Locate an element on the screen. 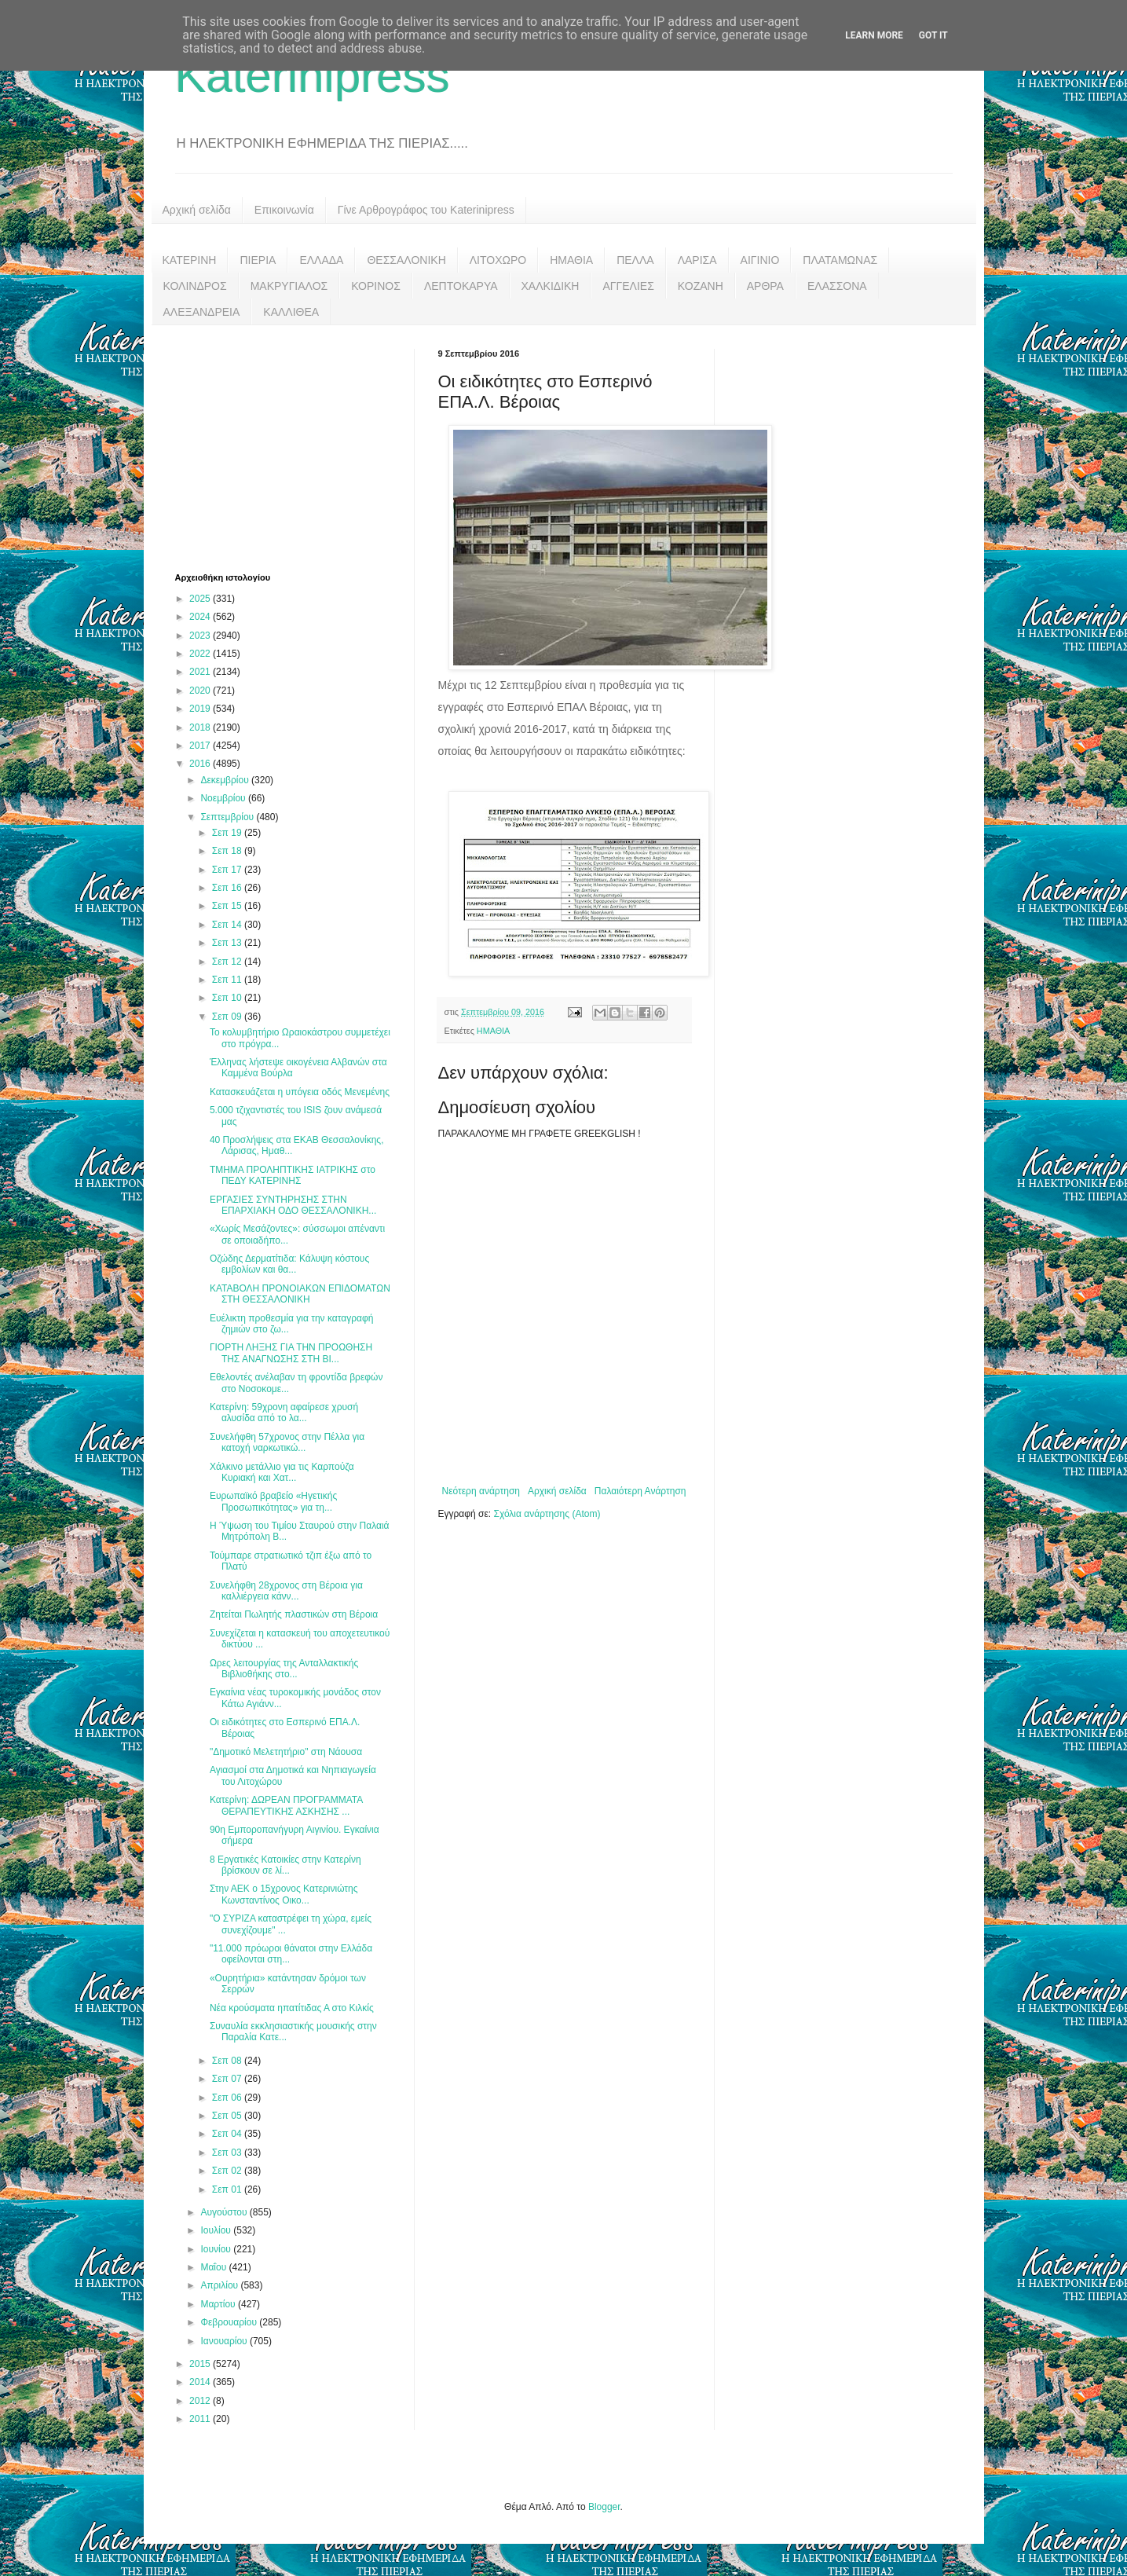 Image resolution: width=1127 pixels, height=2576 pixels. ΑΓΓΕΛΙΕΣ is located at coordinates (627, 286).